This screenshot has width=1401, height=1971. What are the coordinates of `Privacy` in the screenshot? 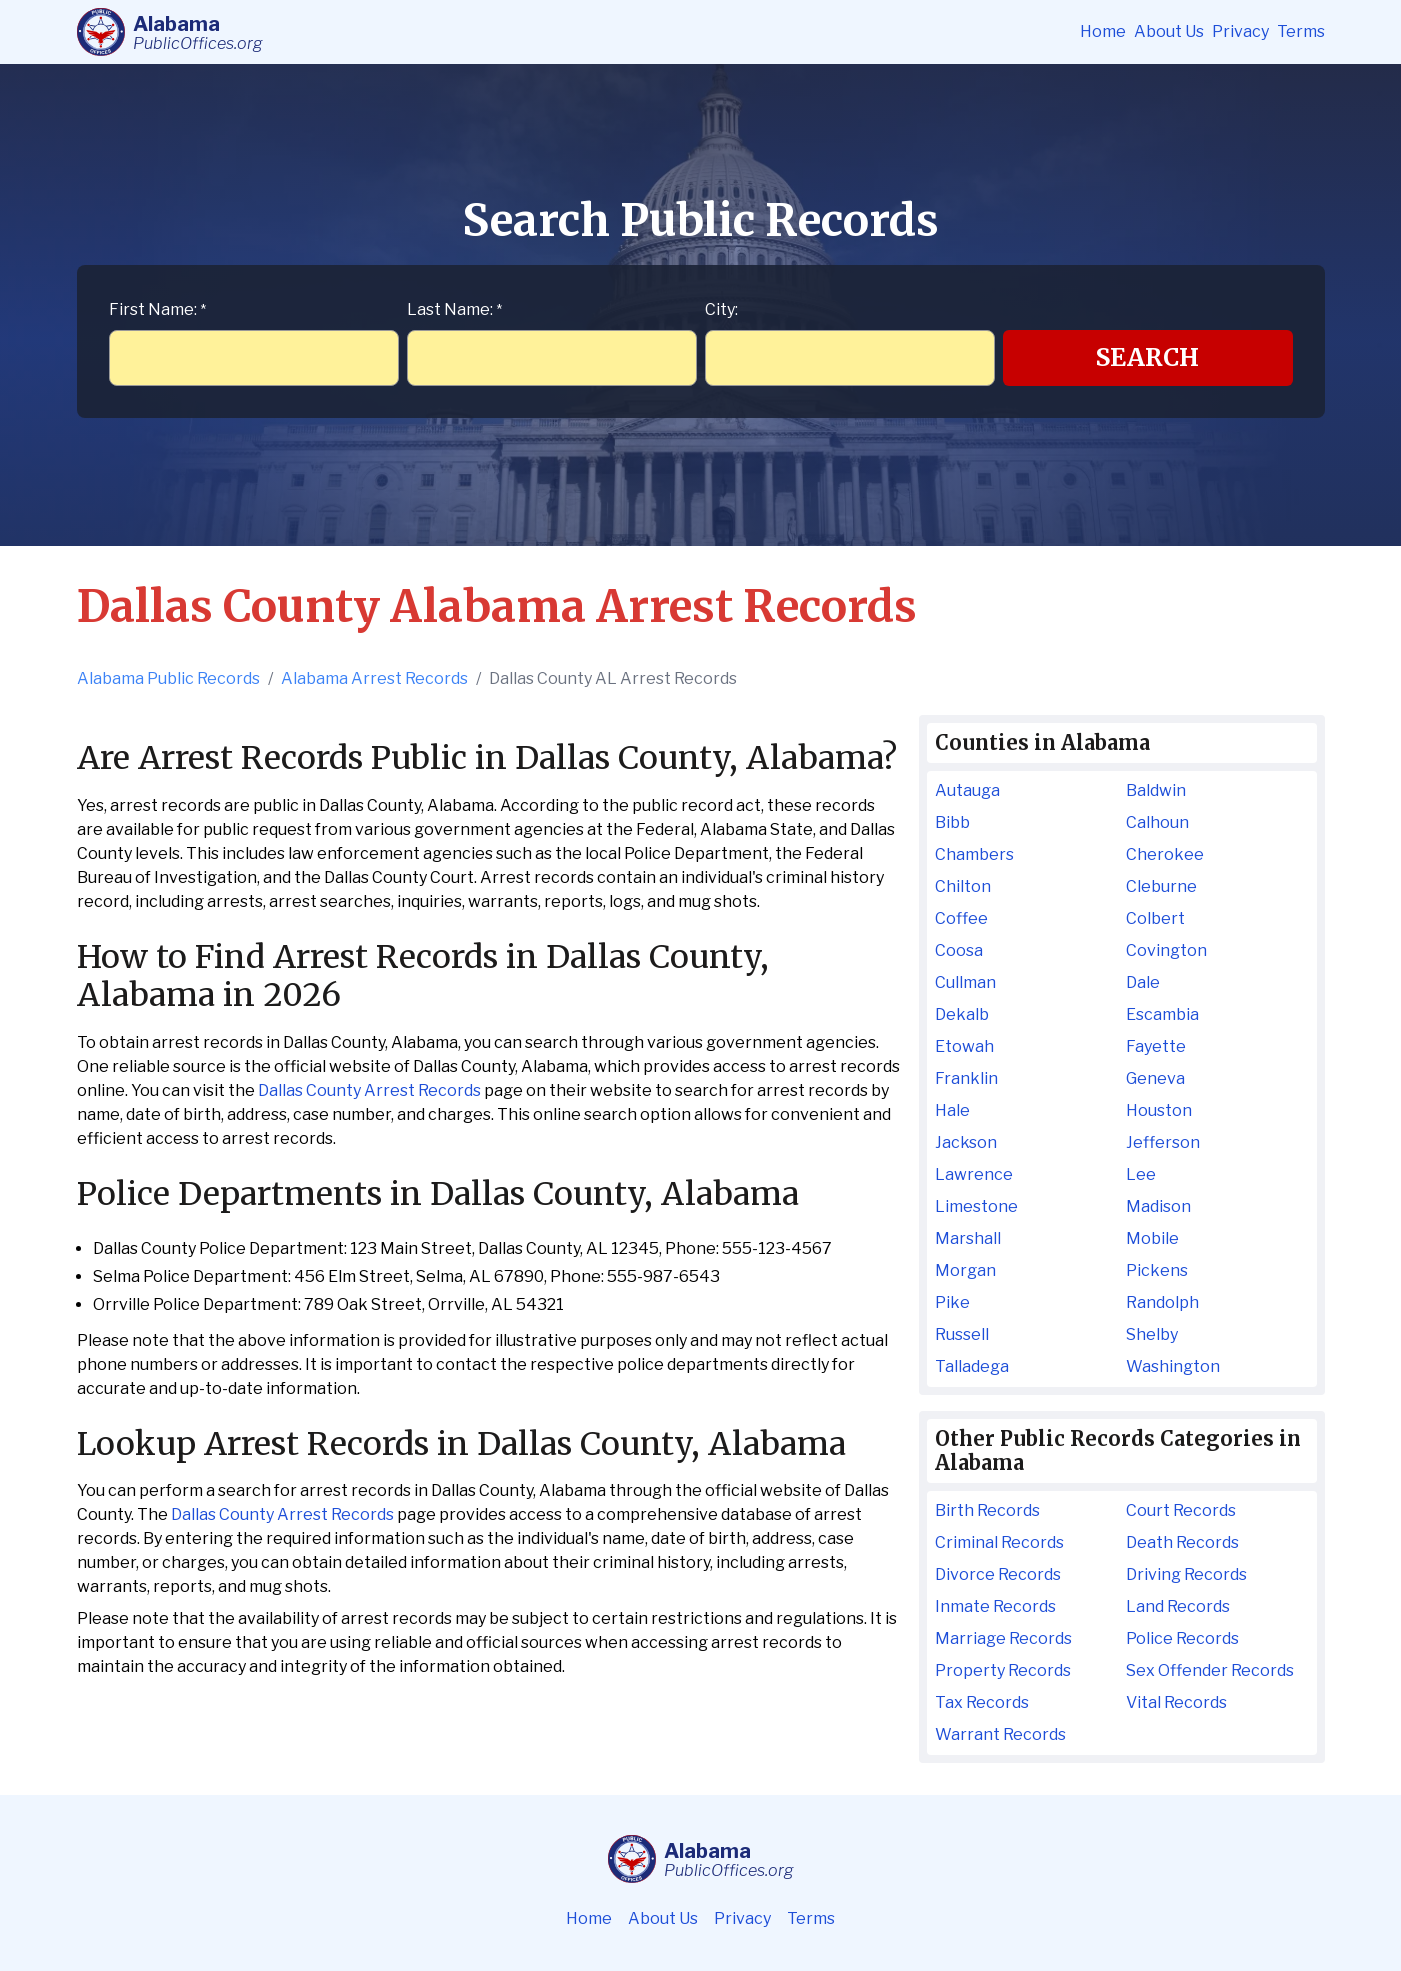 It's located at (1240, 31).